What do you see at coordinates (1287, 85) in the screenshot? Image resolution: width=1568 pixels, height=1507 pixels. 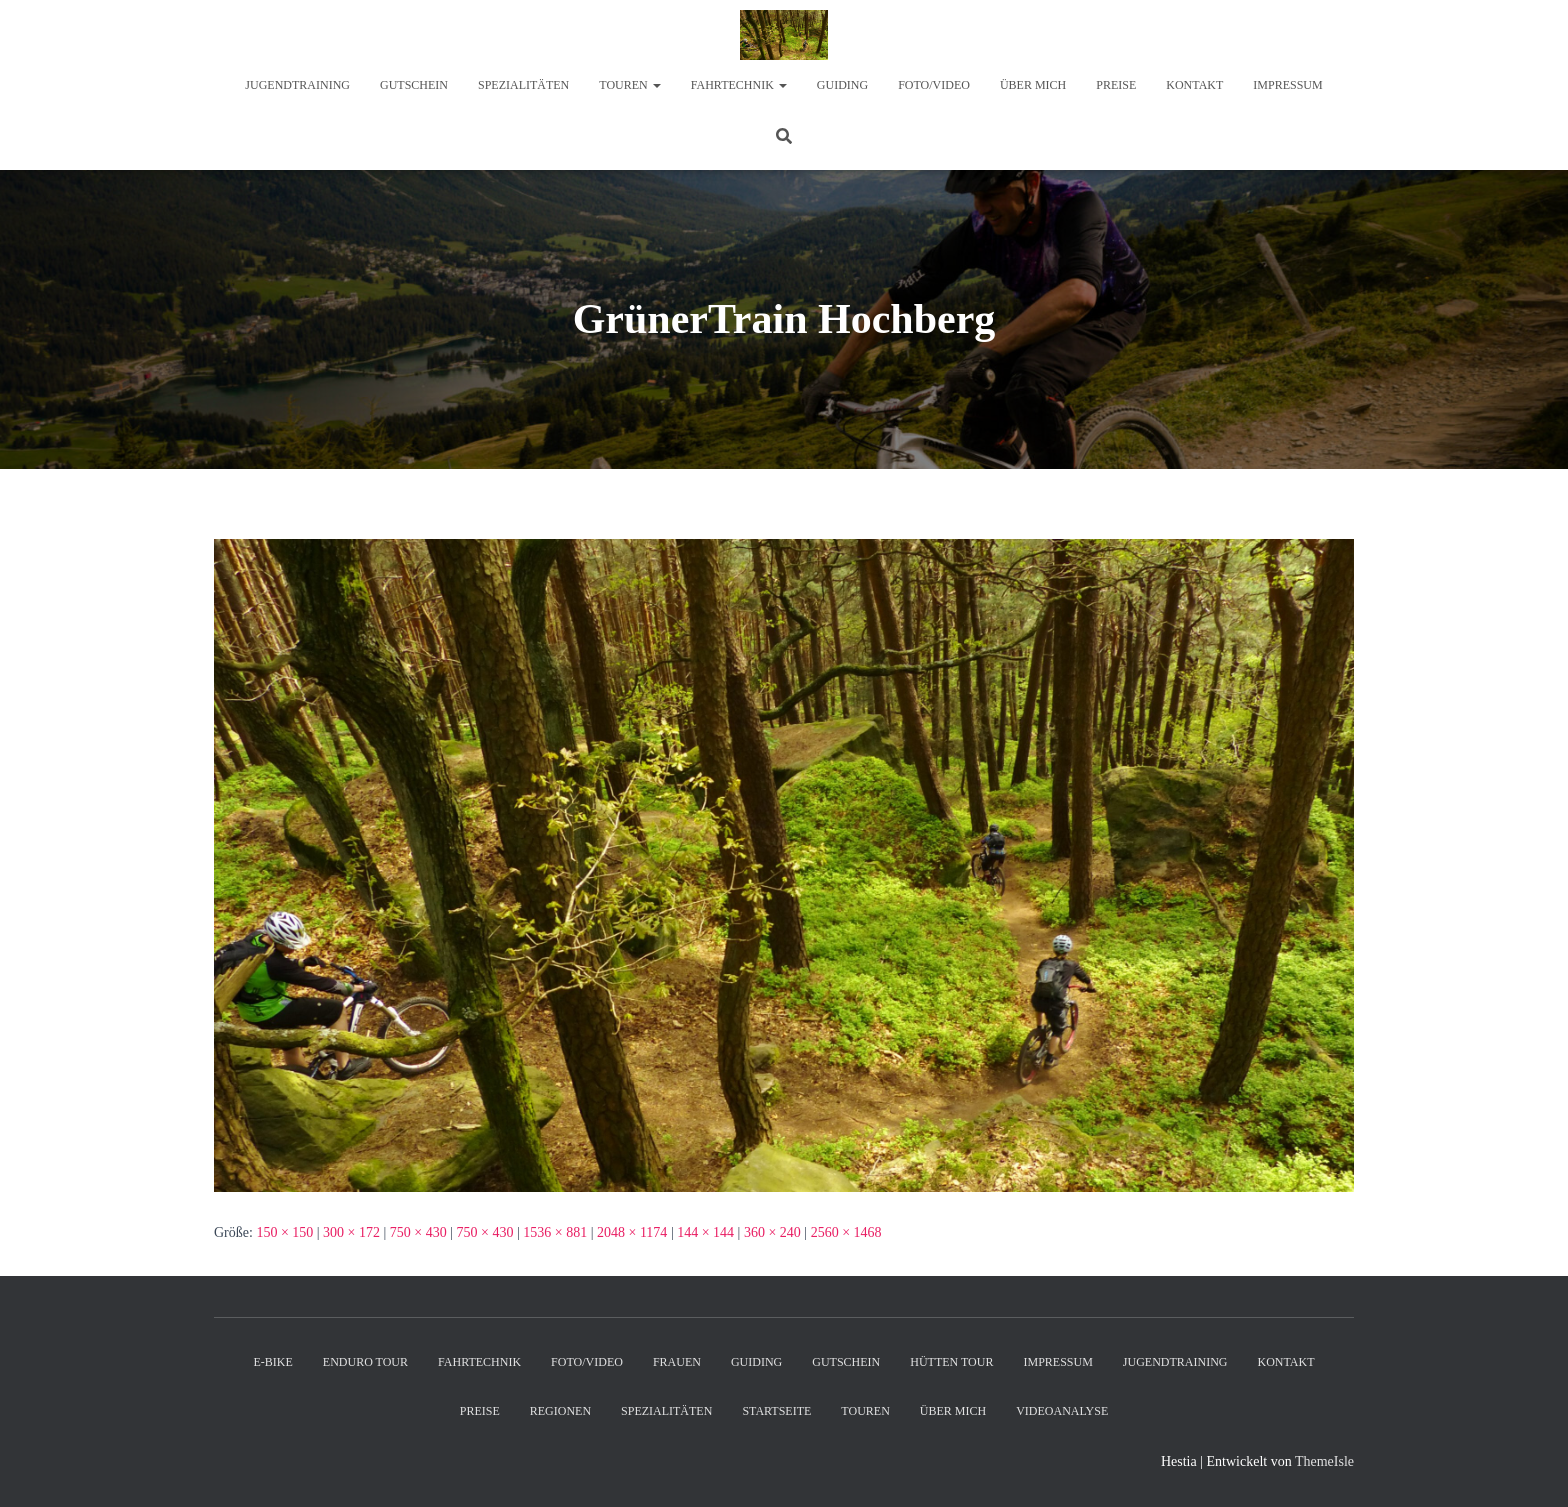 I see `Impressum` at bounding box center [1287, 85].